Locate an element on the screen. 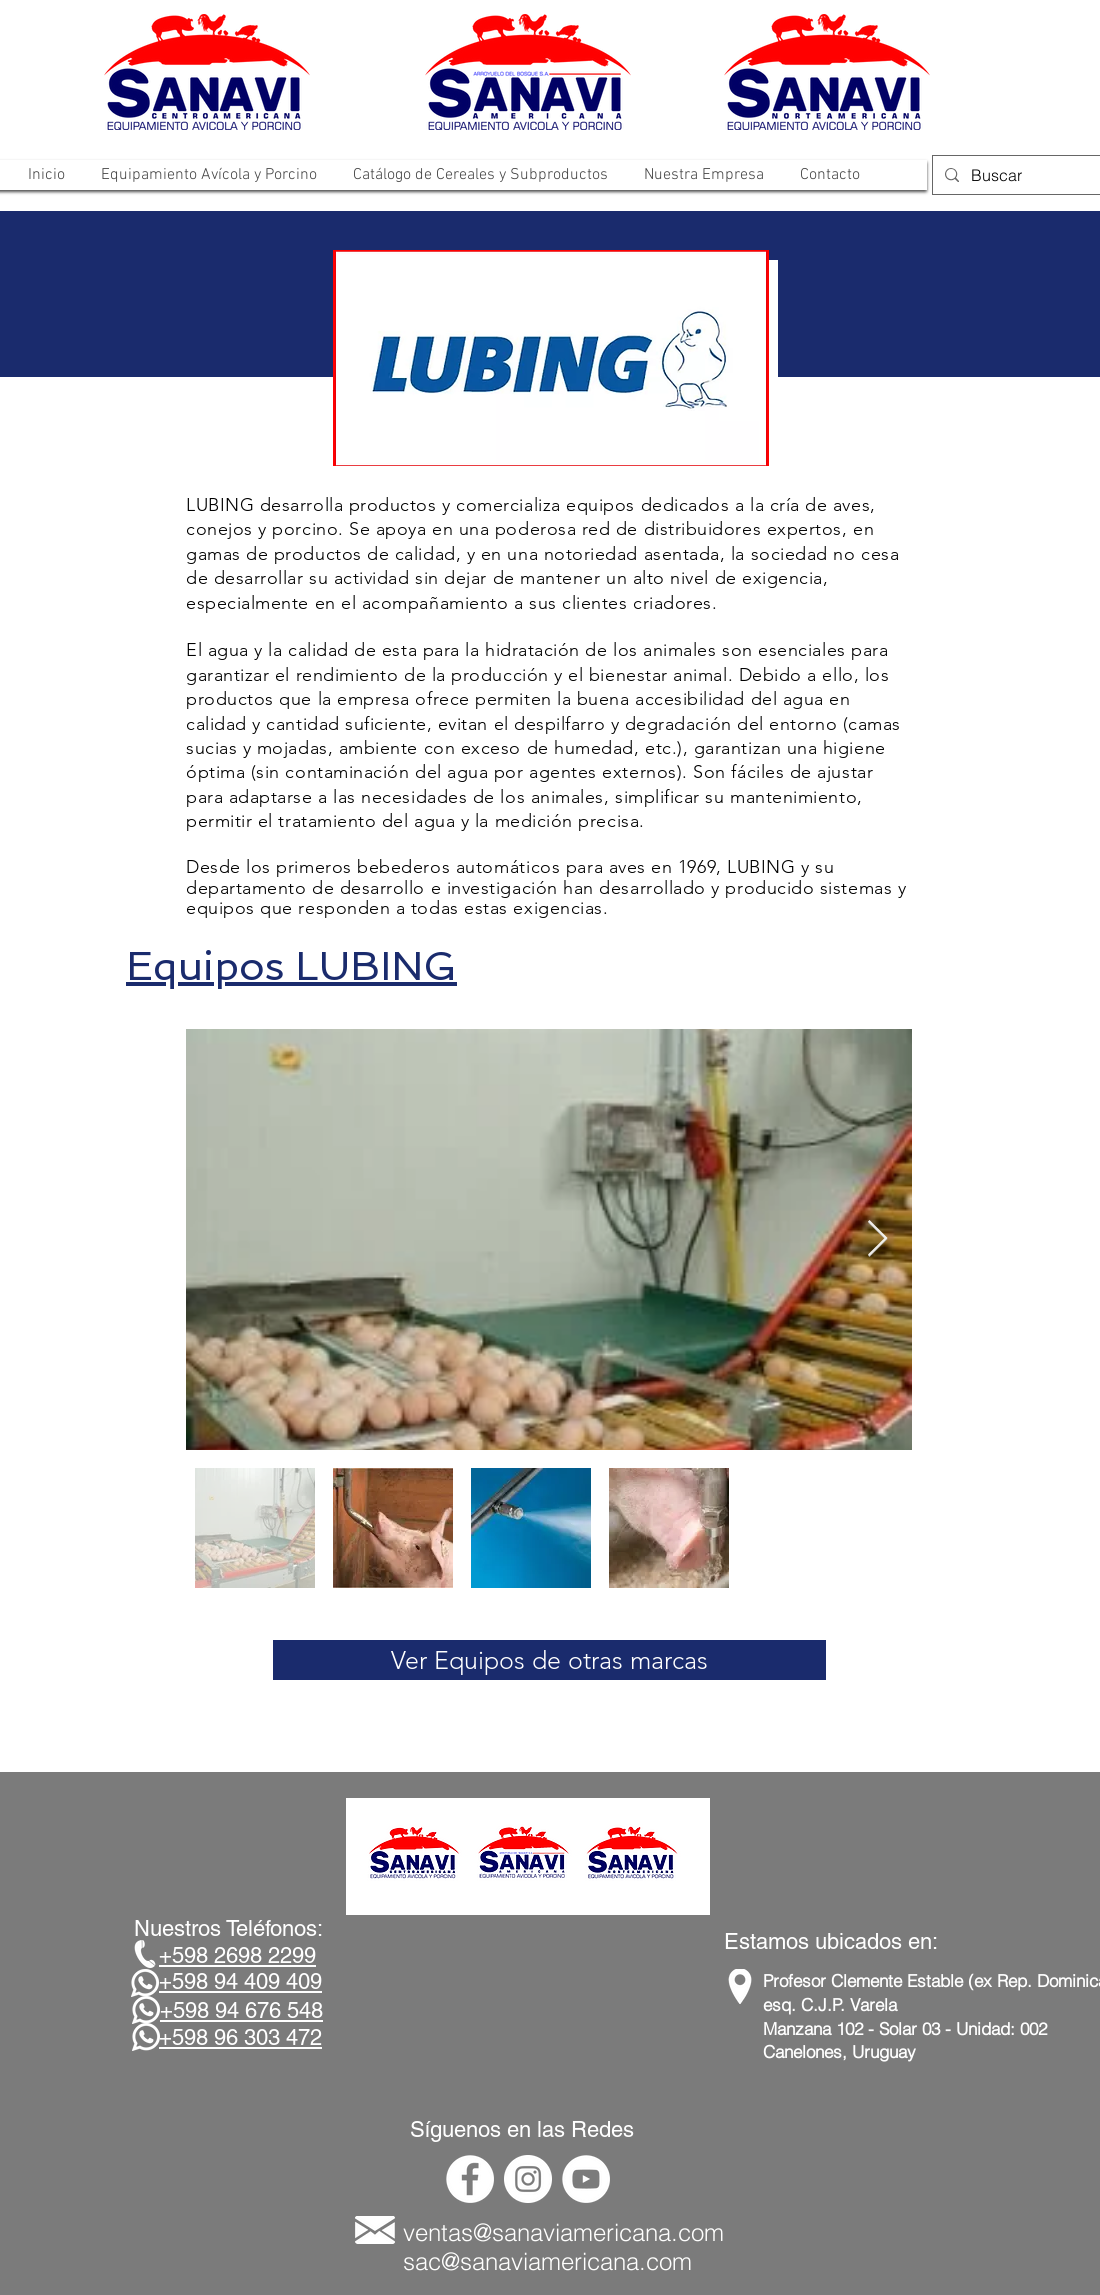  [Next Item] is located at coordinates (877, 1239).